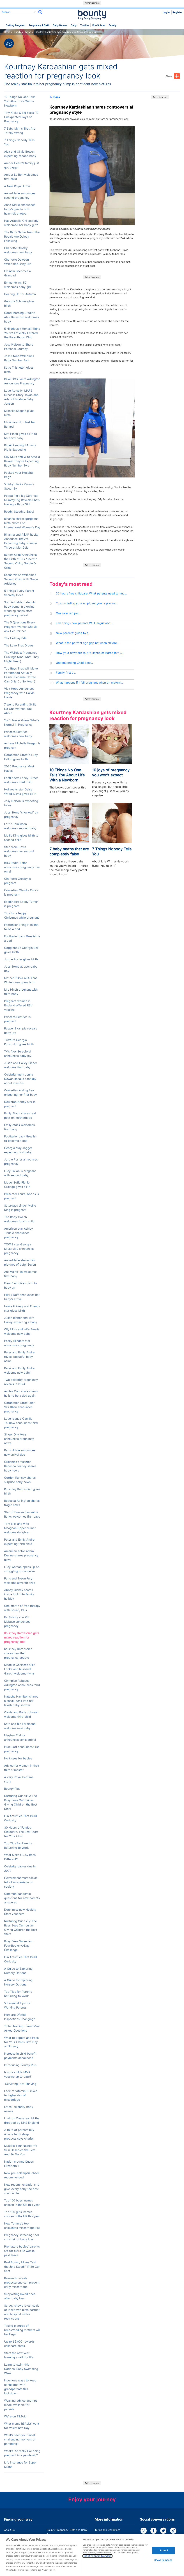 The image size is (184, 2576). Describe the element at coordinates (21, 992) in the screenshot. I see `Mrs Hinch pregnant with third baby` at that location.